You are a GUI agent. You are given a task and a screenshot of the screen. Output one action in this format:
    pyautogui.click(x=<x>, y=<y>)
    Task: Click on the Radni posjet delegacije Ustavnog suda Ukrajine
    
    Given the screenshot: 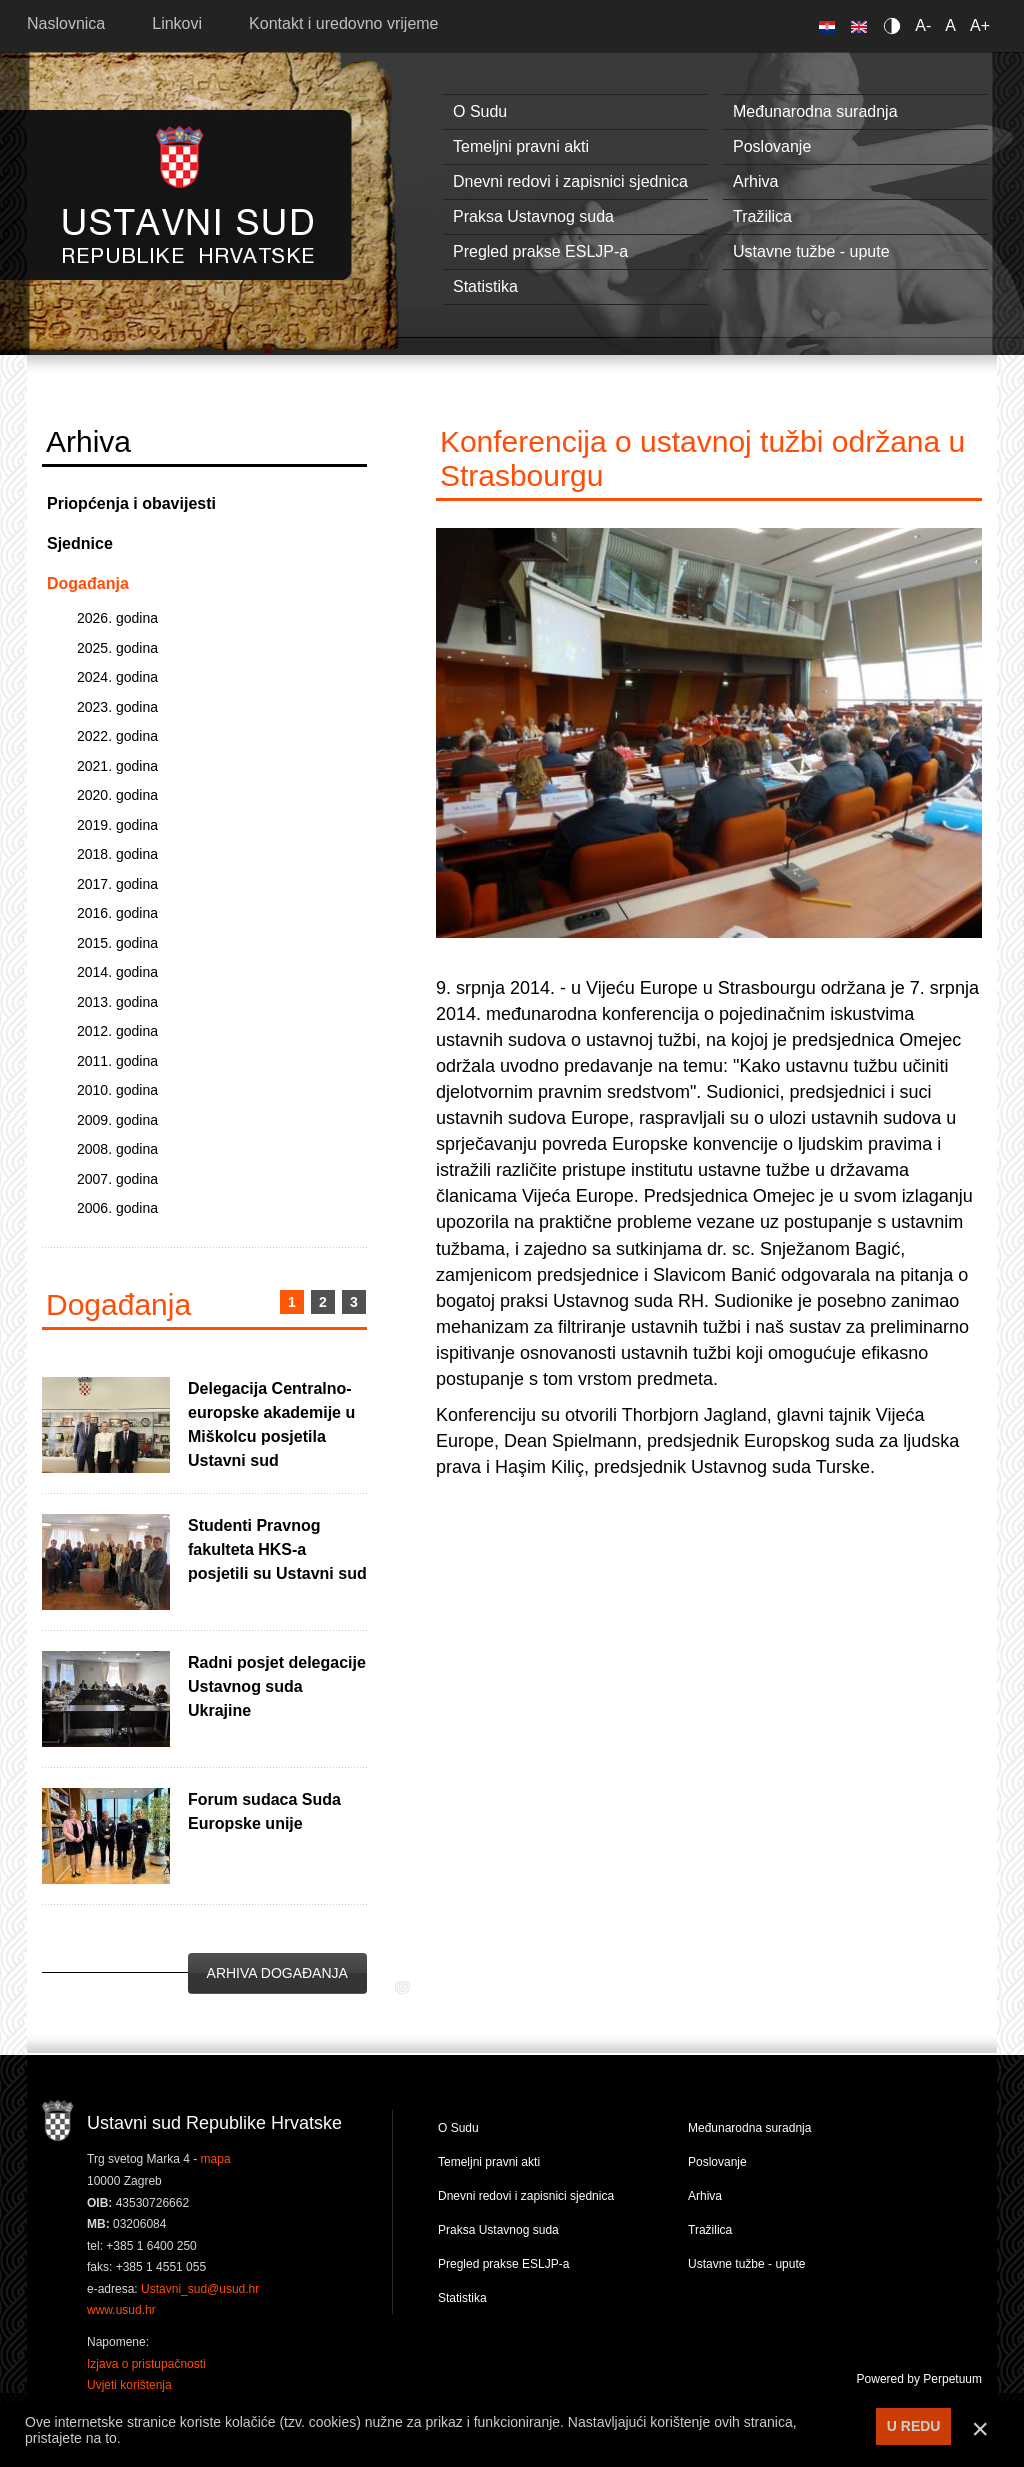 What is the action you would take?
    pyautogui.click(x=277, y=1686)
    